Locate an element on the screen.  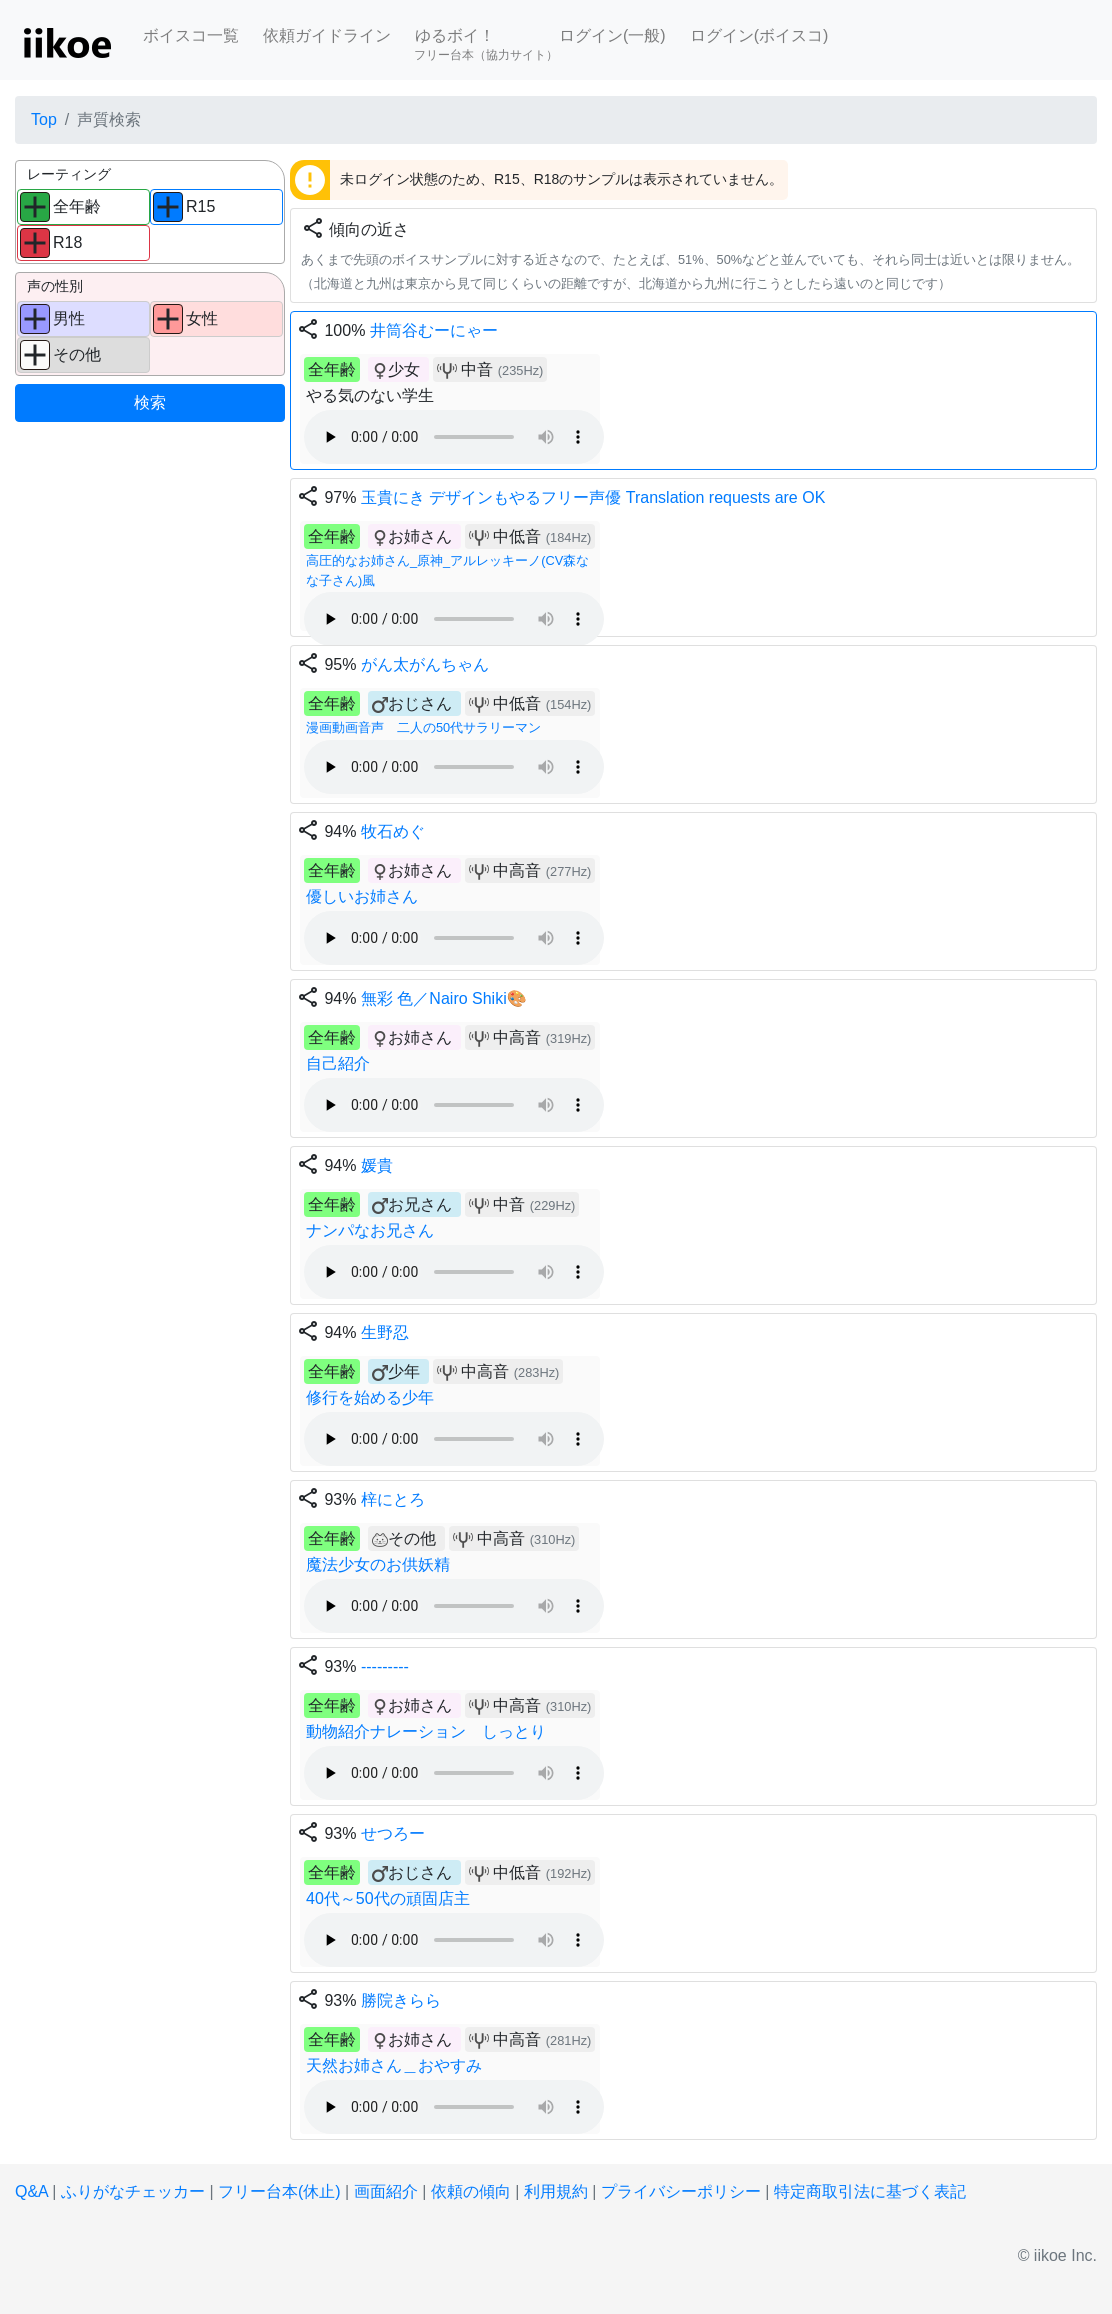
天然お姉さん＿おやすみ is located at coordinates (394, 2065).